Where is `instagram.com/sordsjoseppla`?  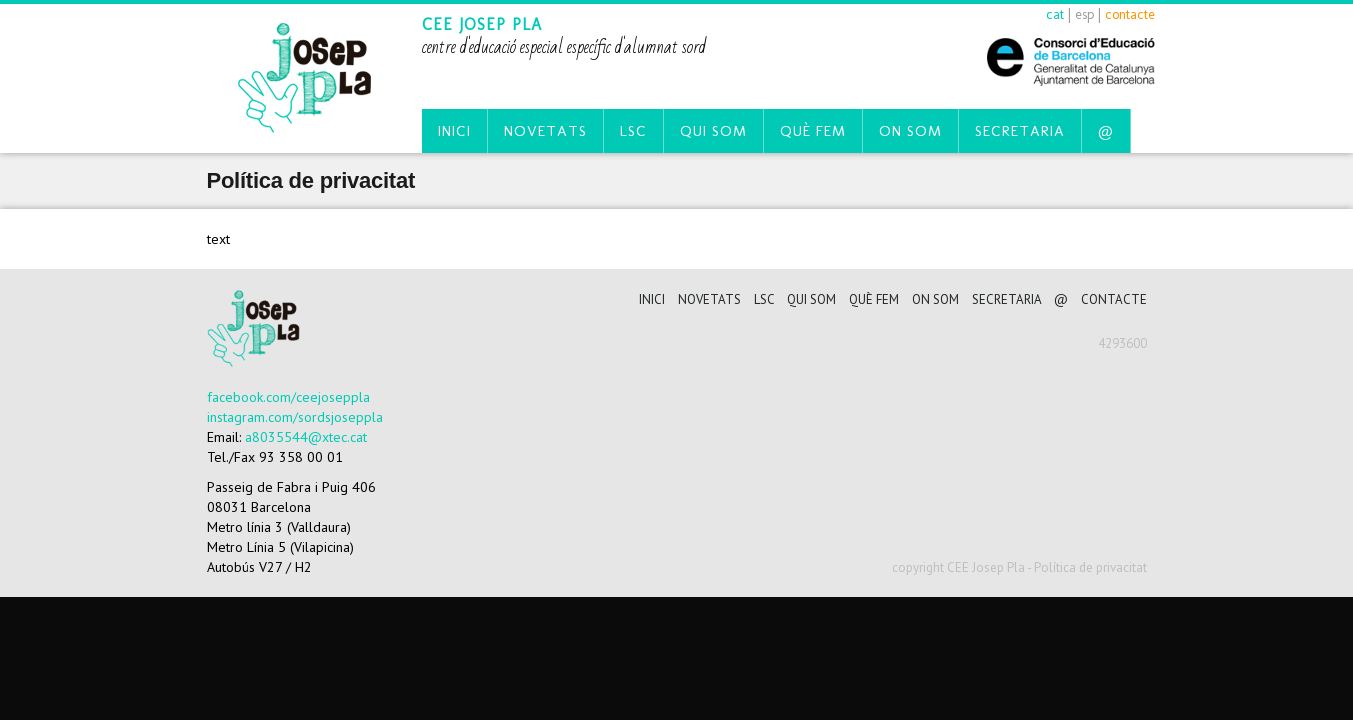
instagram.com/sordsjoseppla is located at coordinates (295, 417).